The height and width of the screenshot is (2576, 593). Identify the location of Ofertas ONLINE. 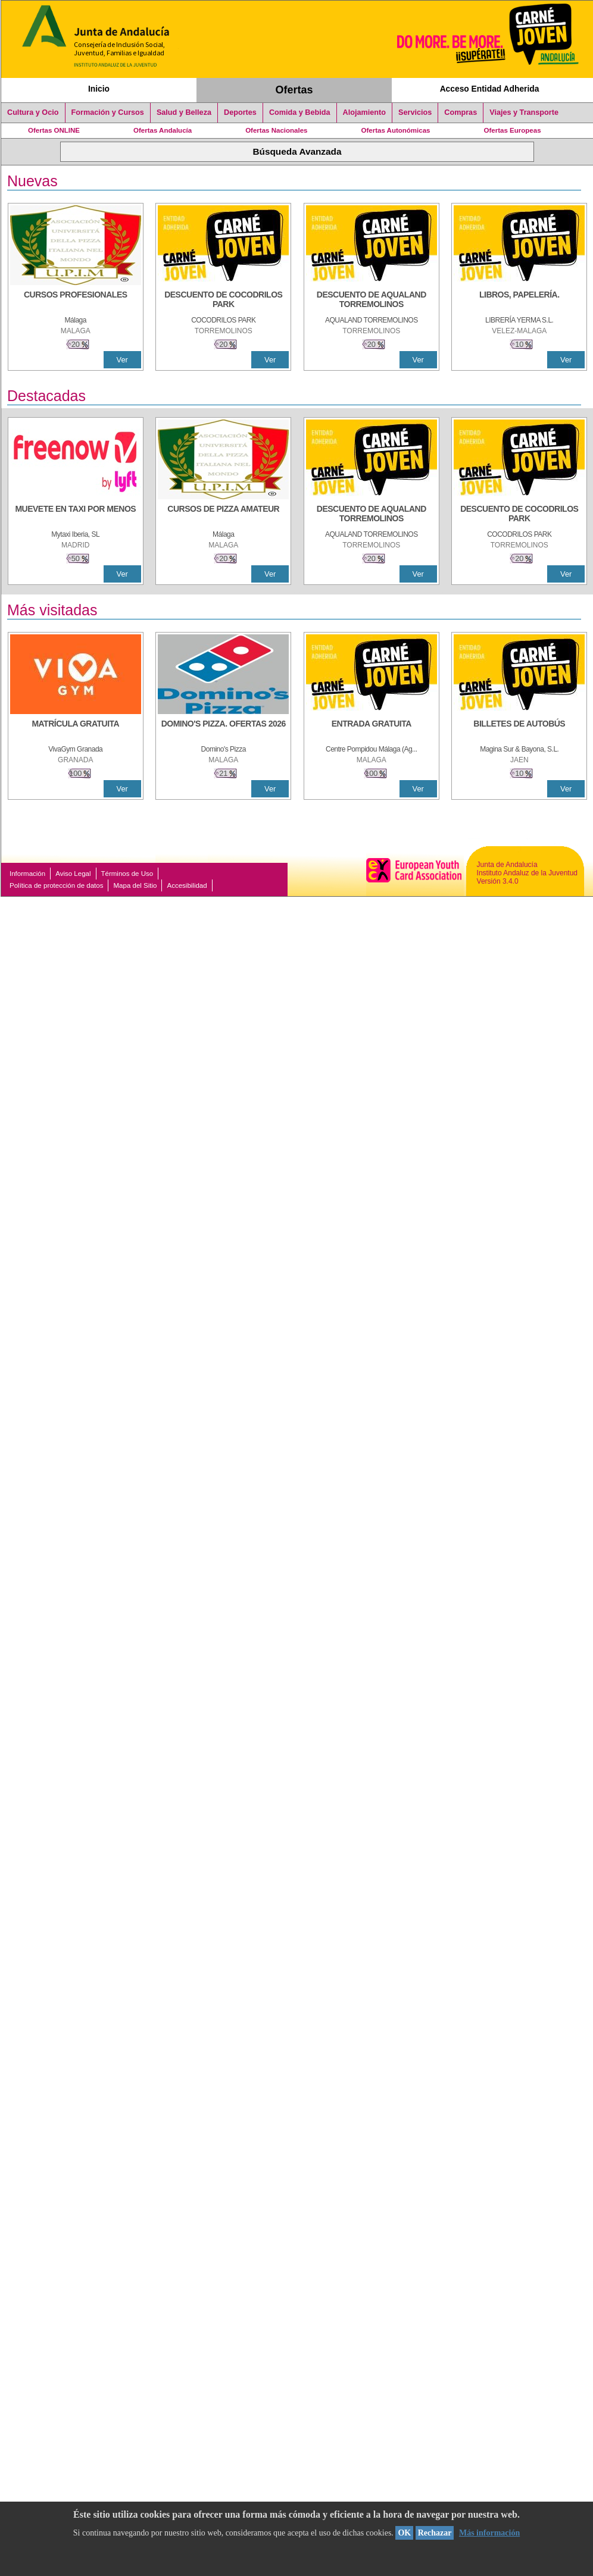
(54, 130).